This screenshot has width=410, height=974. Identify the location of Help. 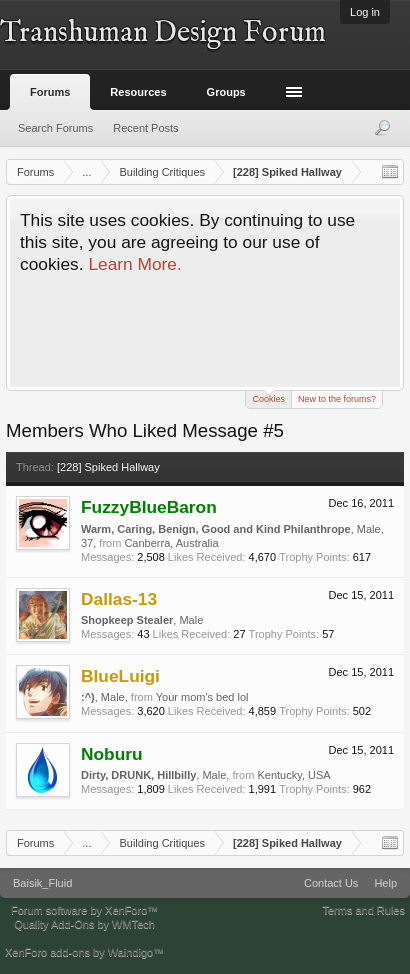
(385, 883).